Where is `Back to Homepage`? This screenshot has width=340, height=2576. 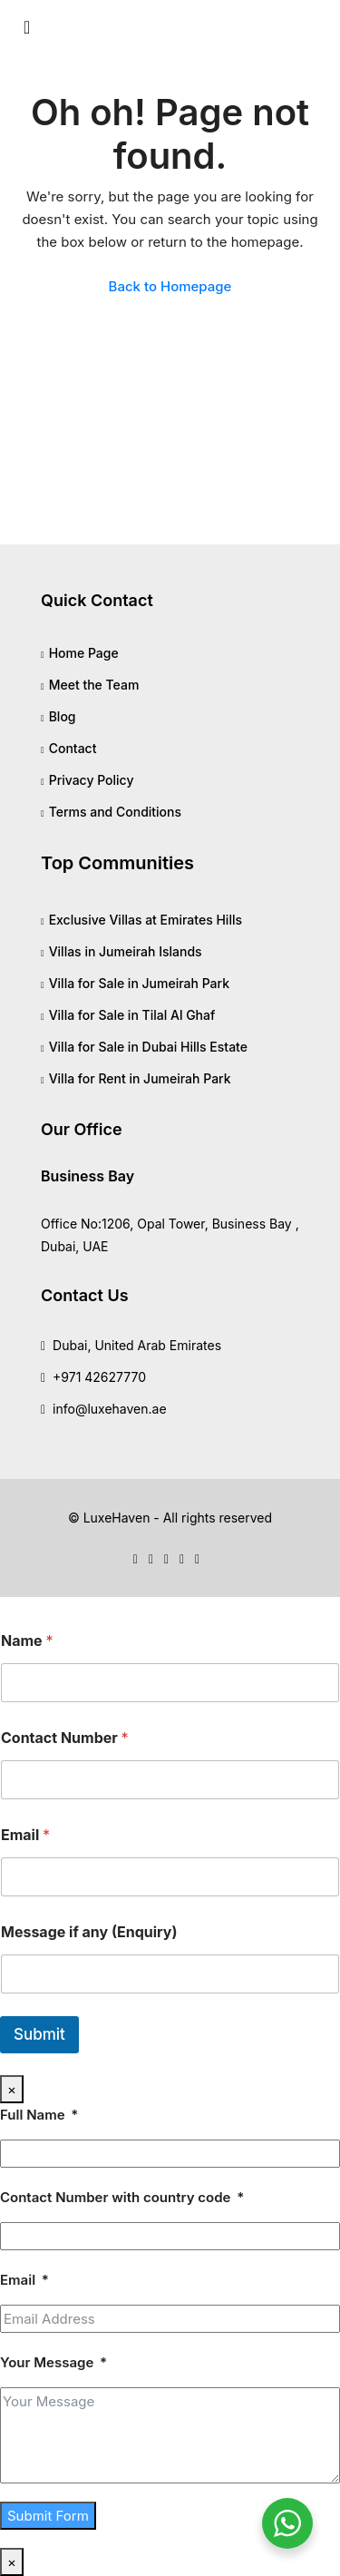
Back to Homepage is located at coordinates (170, 286).